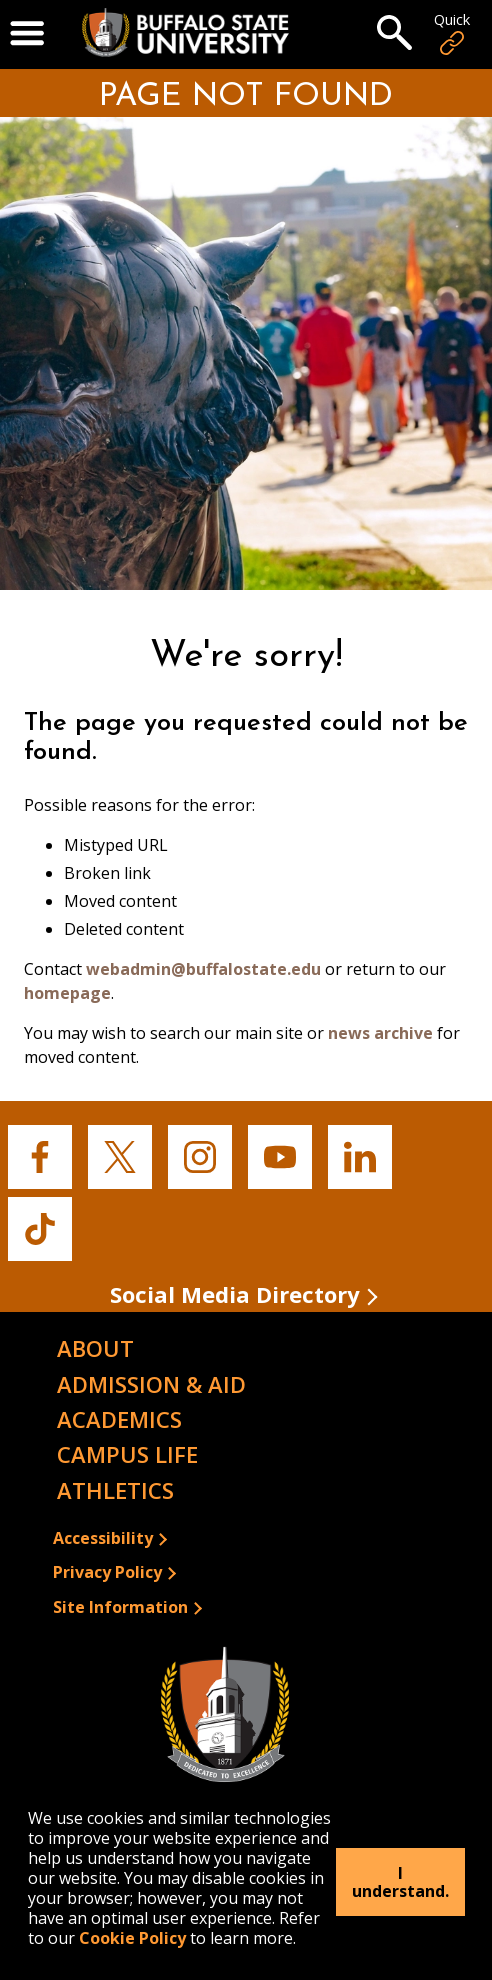 The image size is (492, 1980). What do you see at coordinates (127, 1454) in the screenshot?
I see `Campus Life` at bounding box center [127, 1454].